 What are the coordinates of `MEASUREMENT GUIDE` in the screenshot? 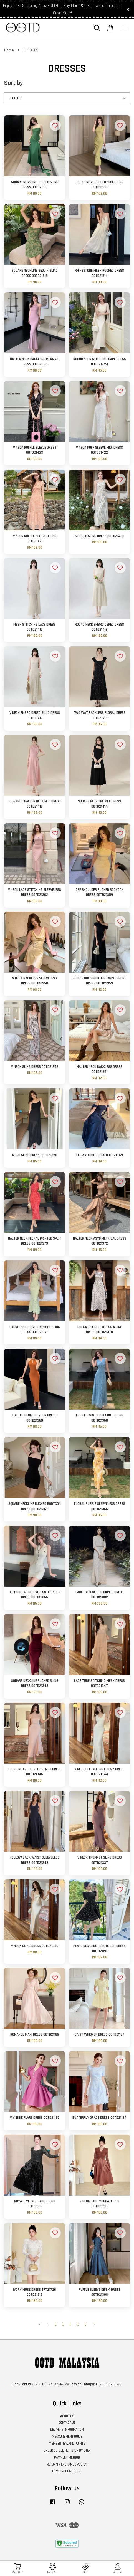 It's located at (67, 2436).